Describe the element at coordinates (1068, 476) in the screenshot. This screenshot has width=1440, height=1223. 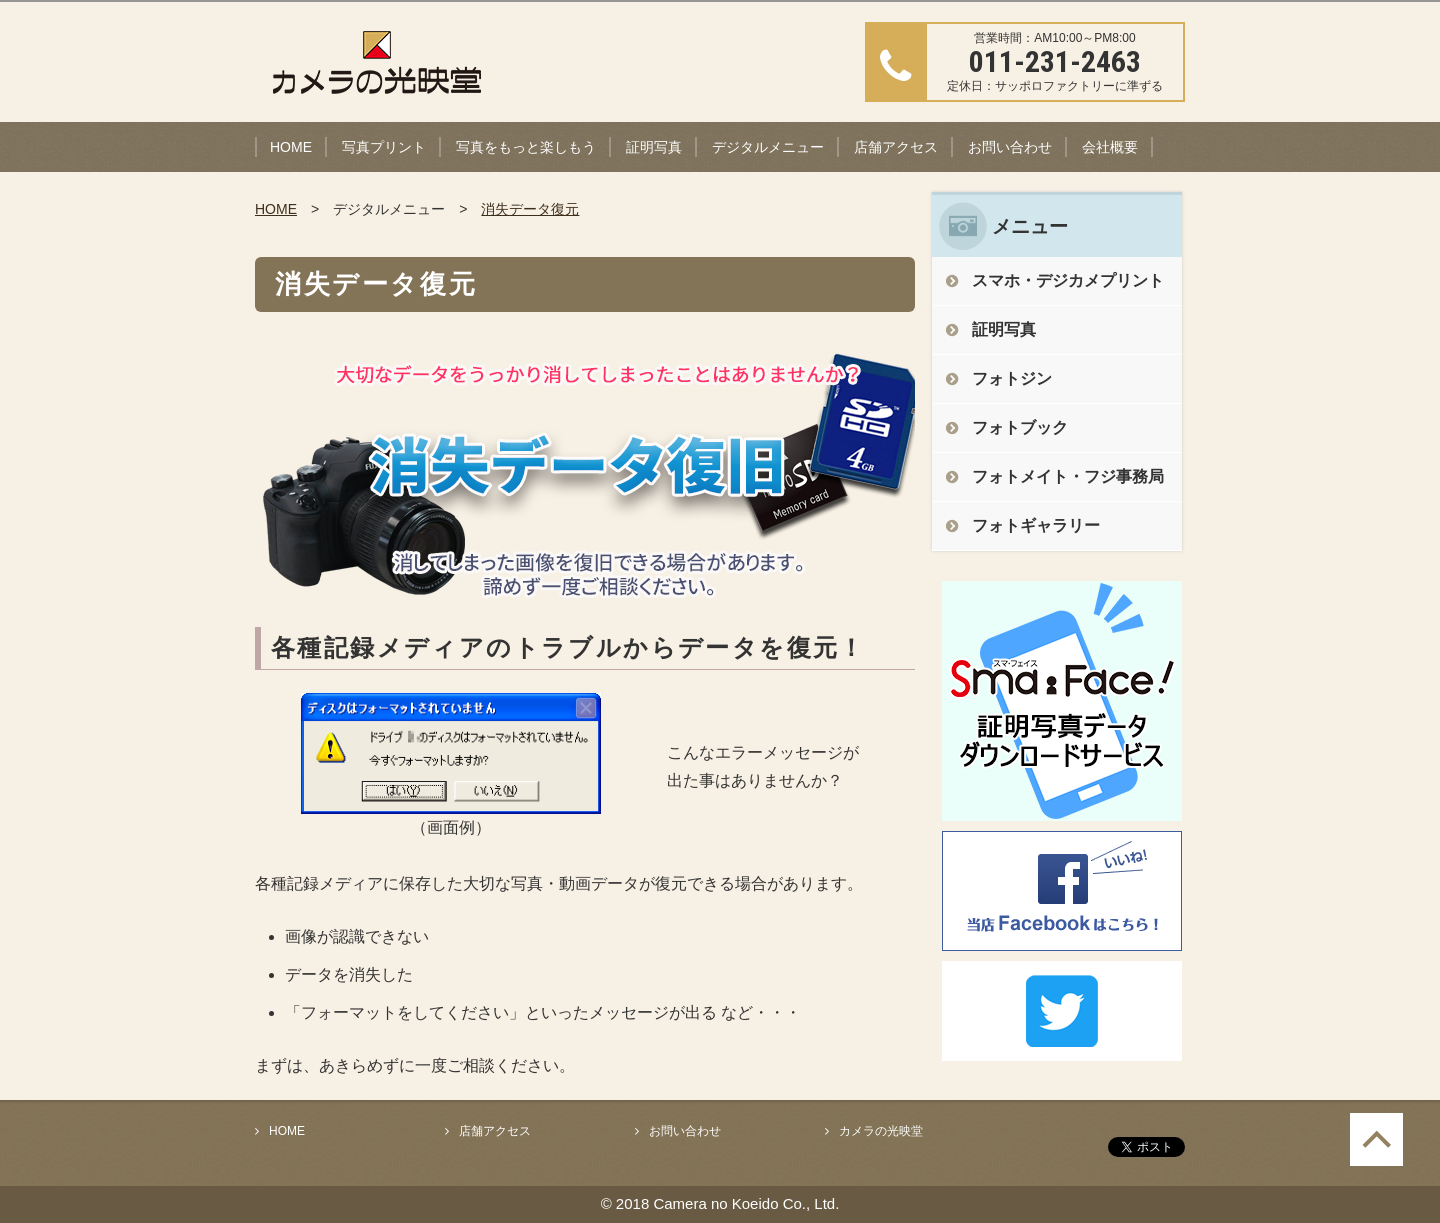
I see `フォトメイト・フジ事務局` at that location.